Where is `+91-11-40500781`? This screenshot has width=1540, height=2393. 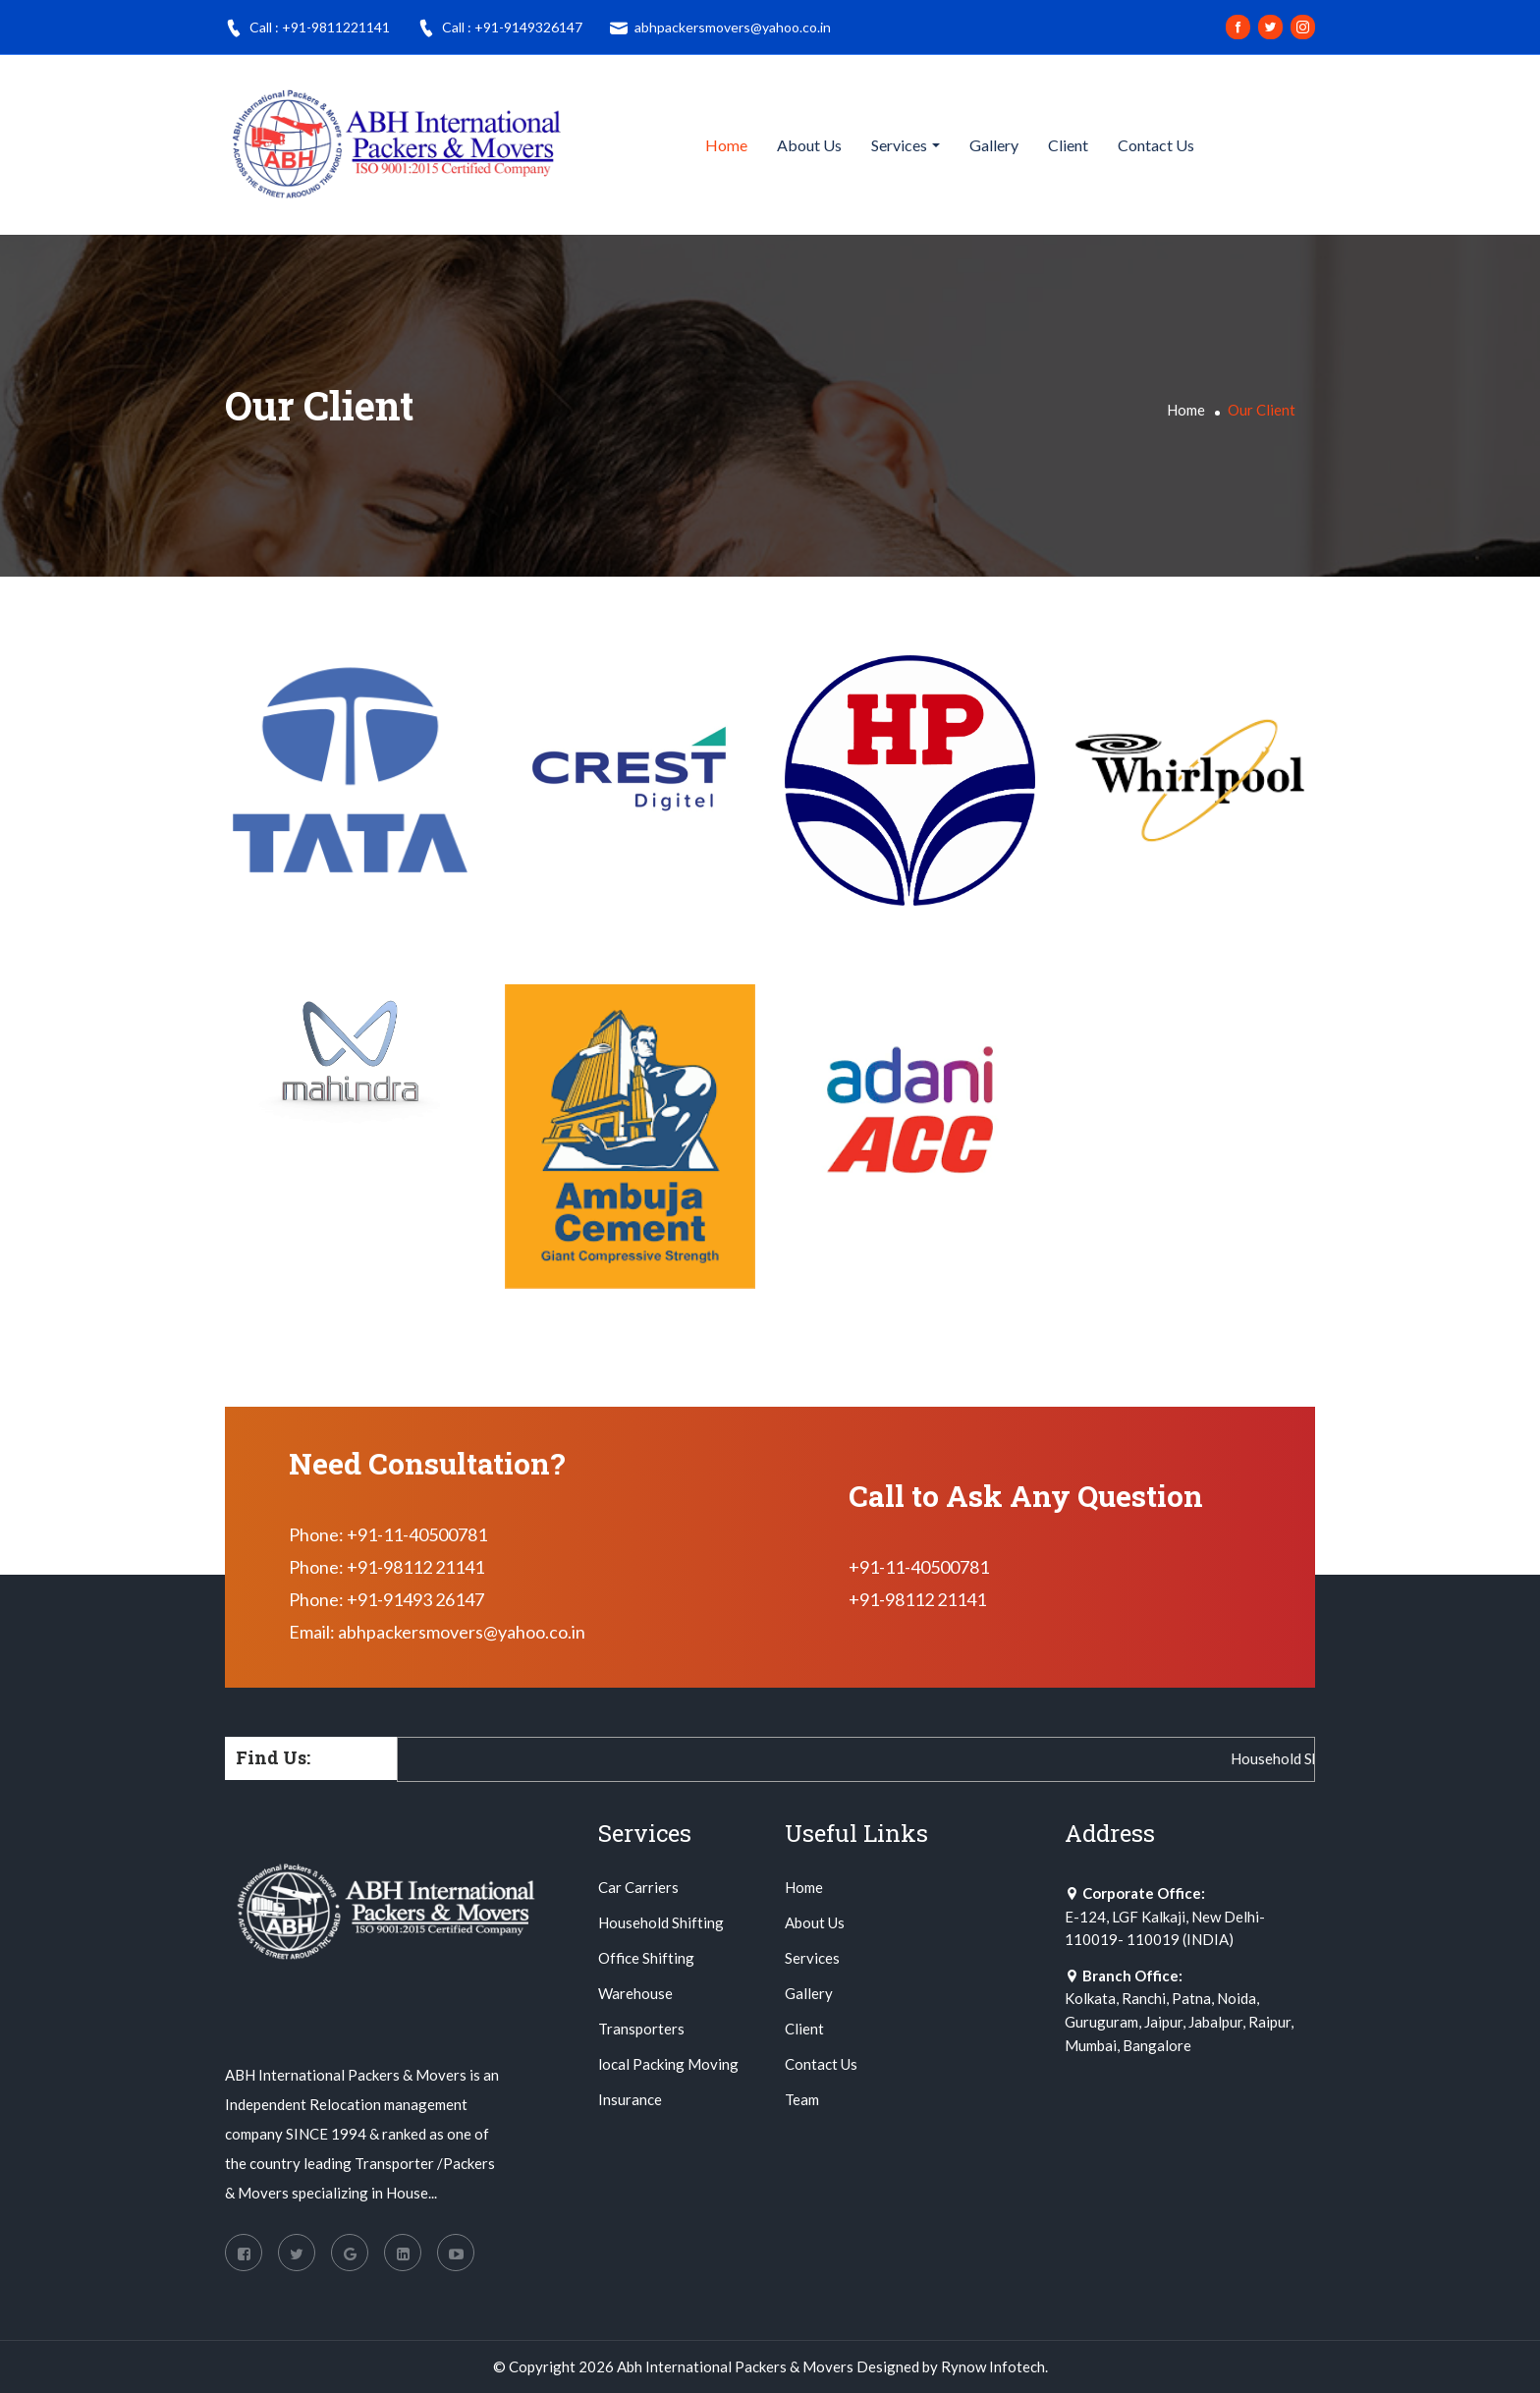
+91-11-40500781 is located at coordinates (919, 1567).